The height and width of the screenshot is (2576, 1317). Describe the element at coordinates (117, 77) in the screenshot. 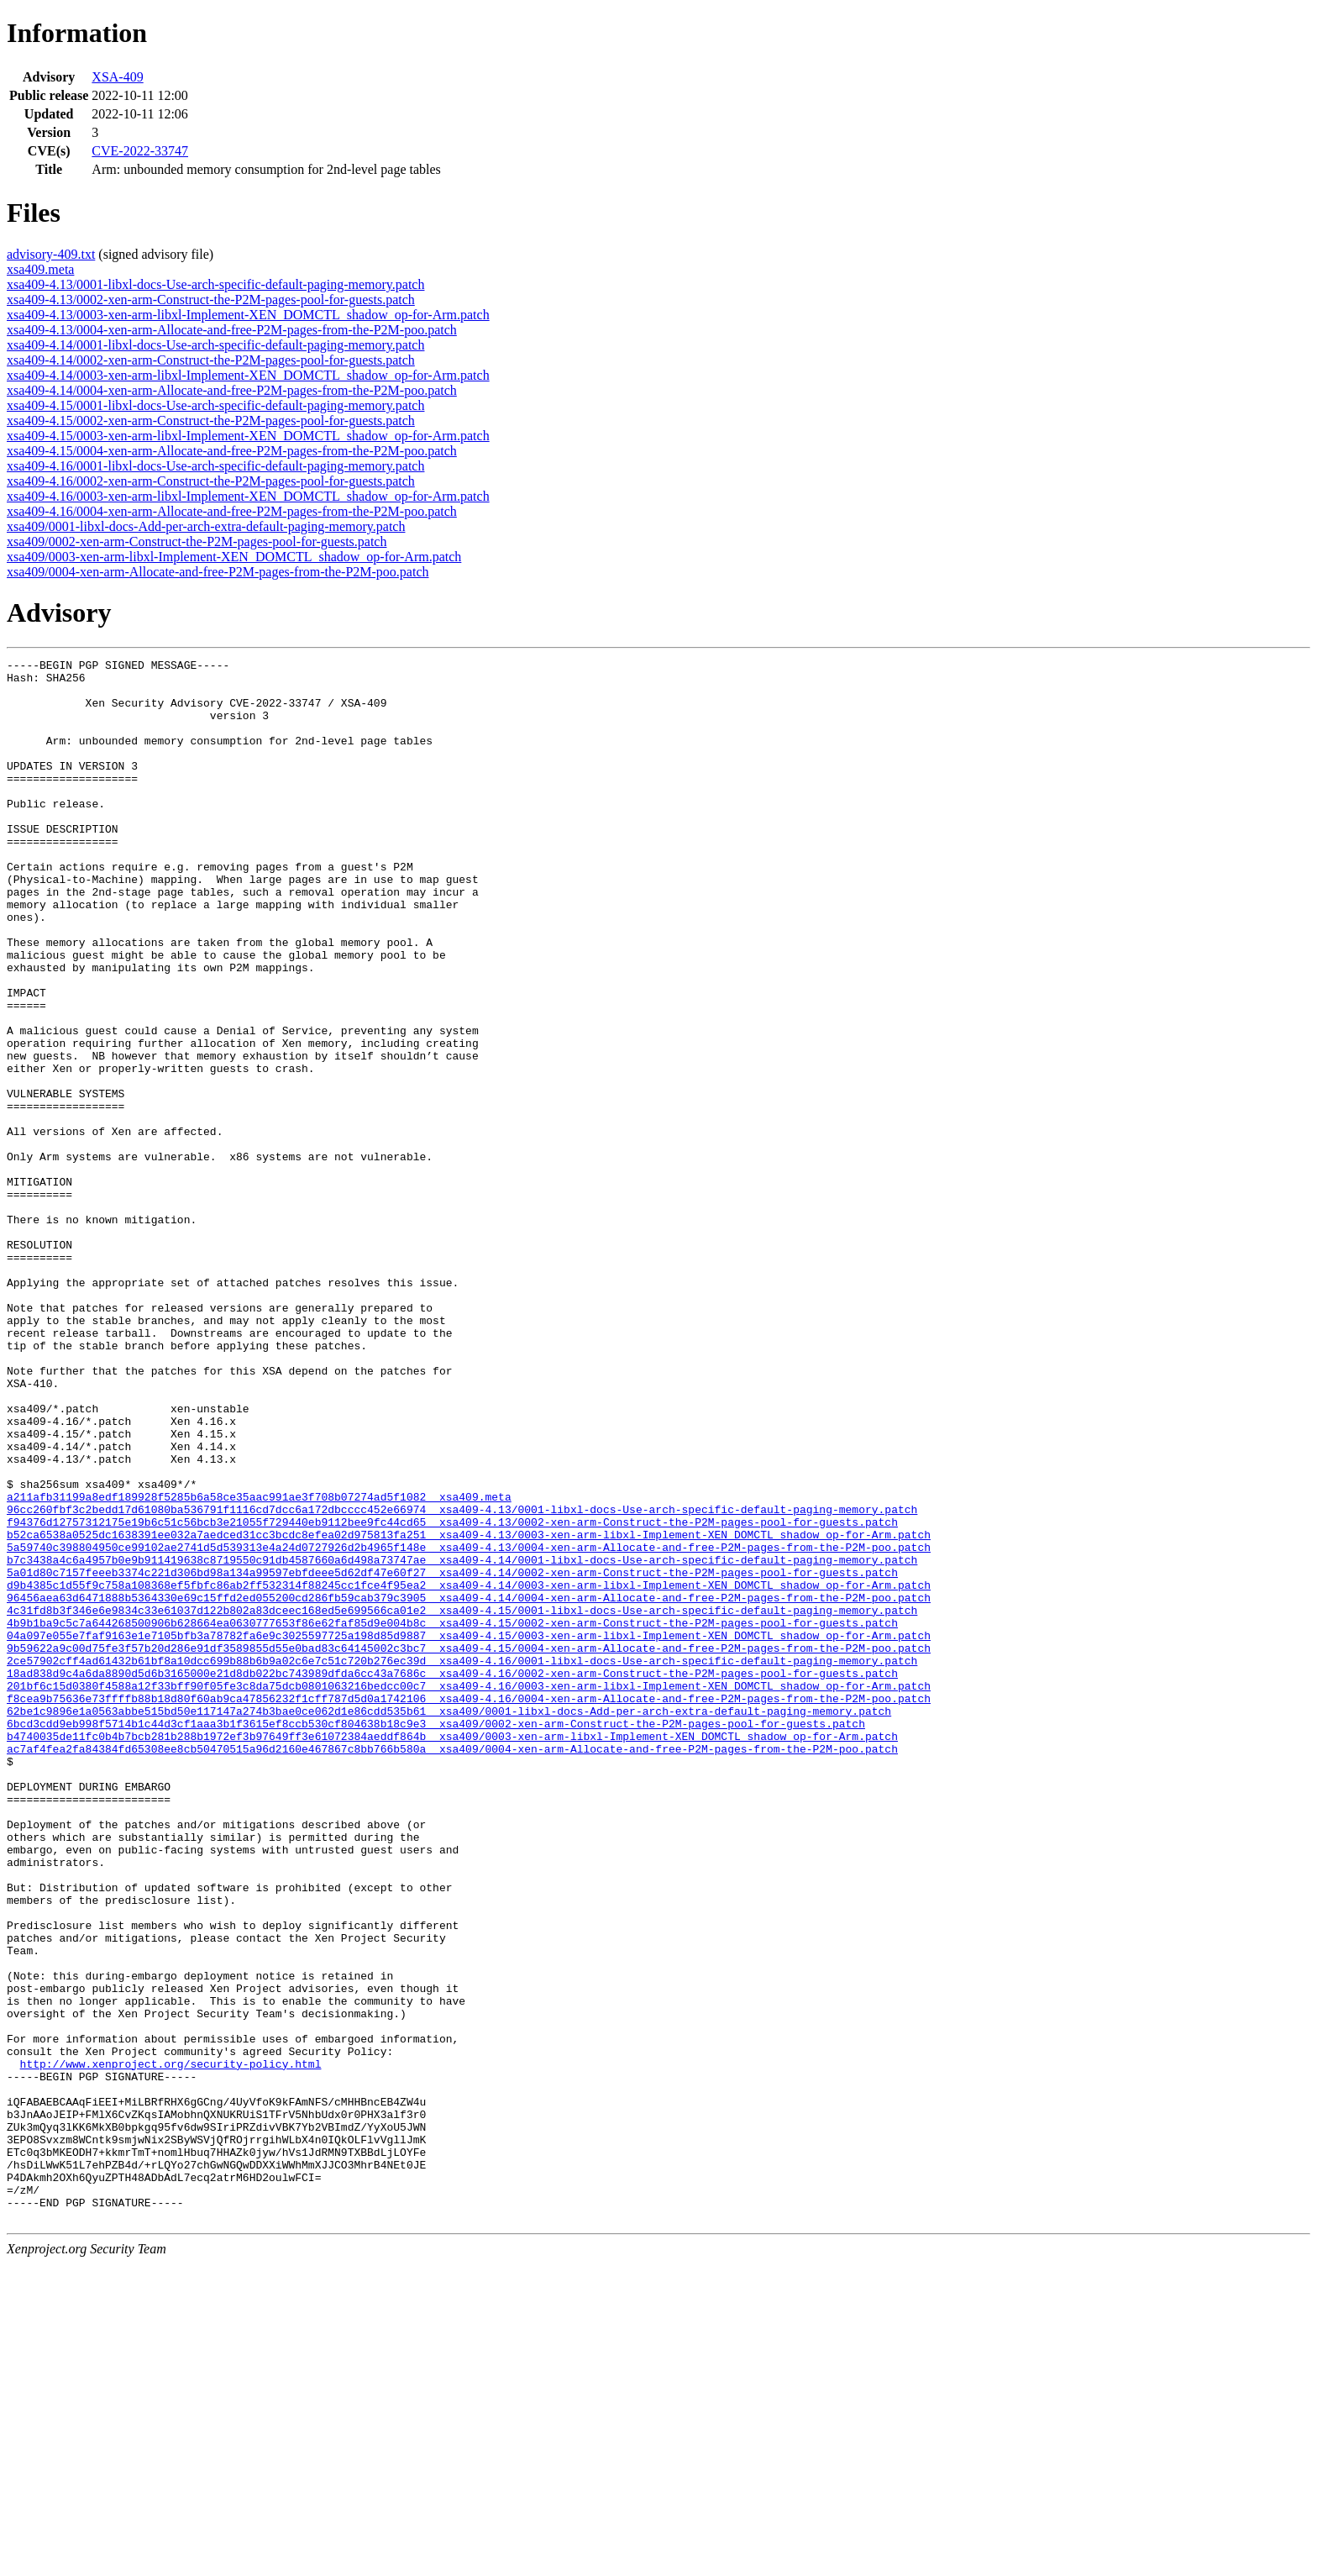

I see `XSA-409` at that location.